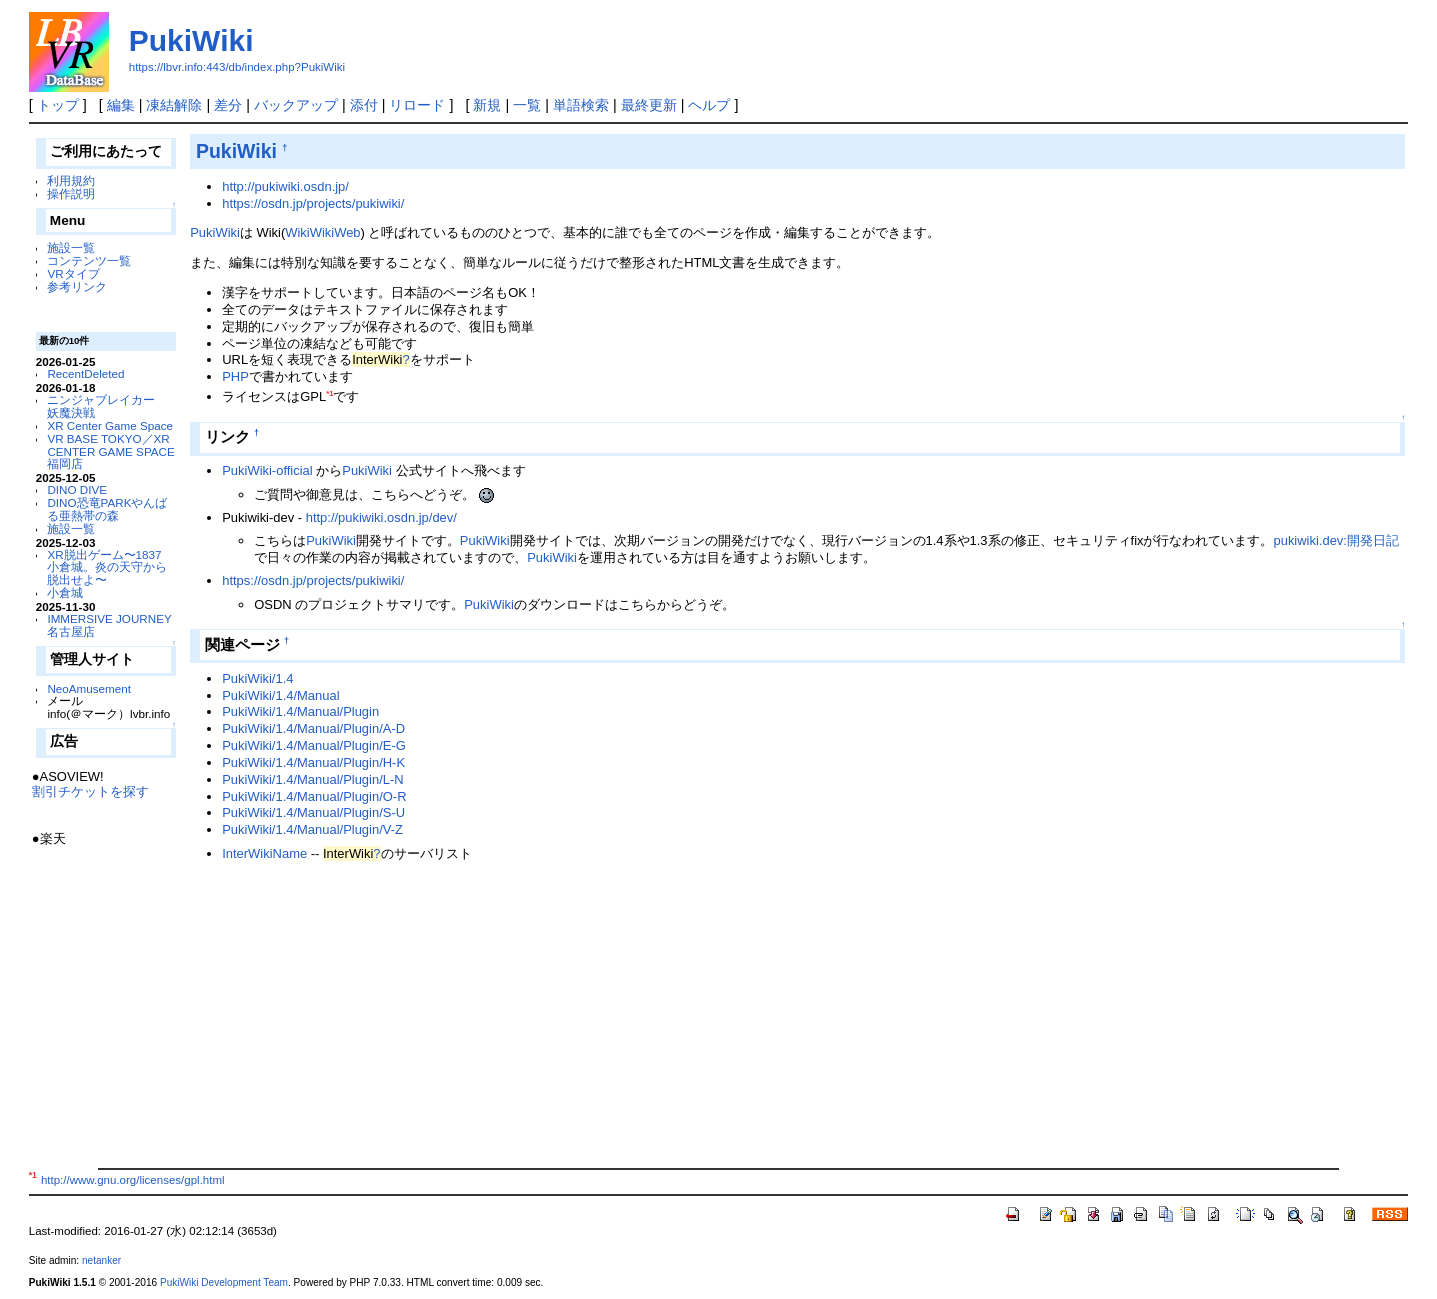 Image resolution: width=1437 pixels, height=1299 pixels. Describe the element at coordinates (107, 509) in the screenshot. I see `DINO恐竜PARKやんばる亜熱帯の森` at that location.